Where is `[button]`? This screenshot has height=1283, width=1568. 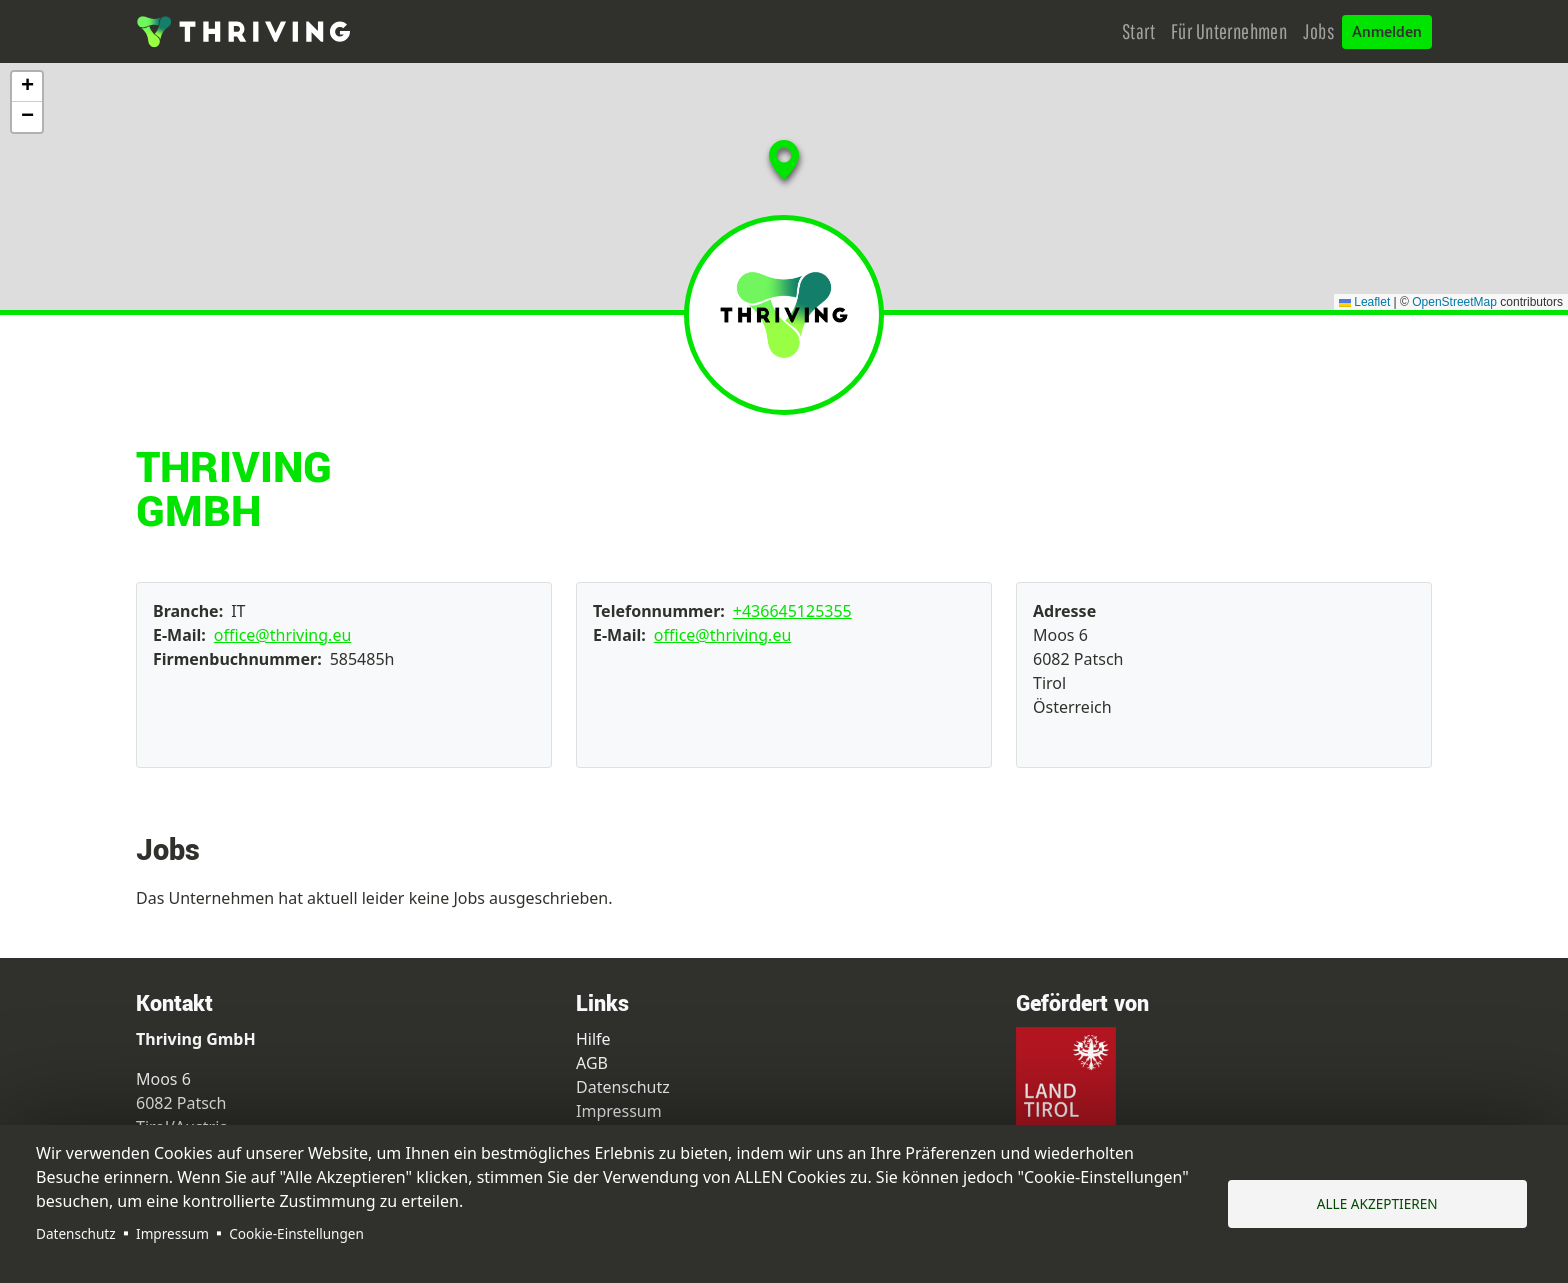
[button] is located at coordinates (794, 194).